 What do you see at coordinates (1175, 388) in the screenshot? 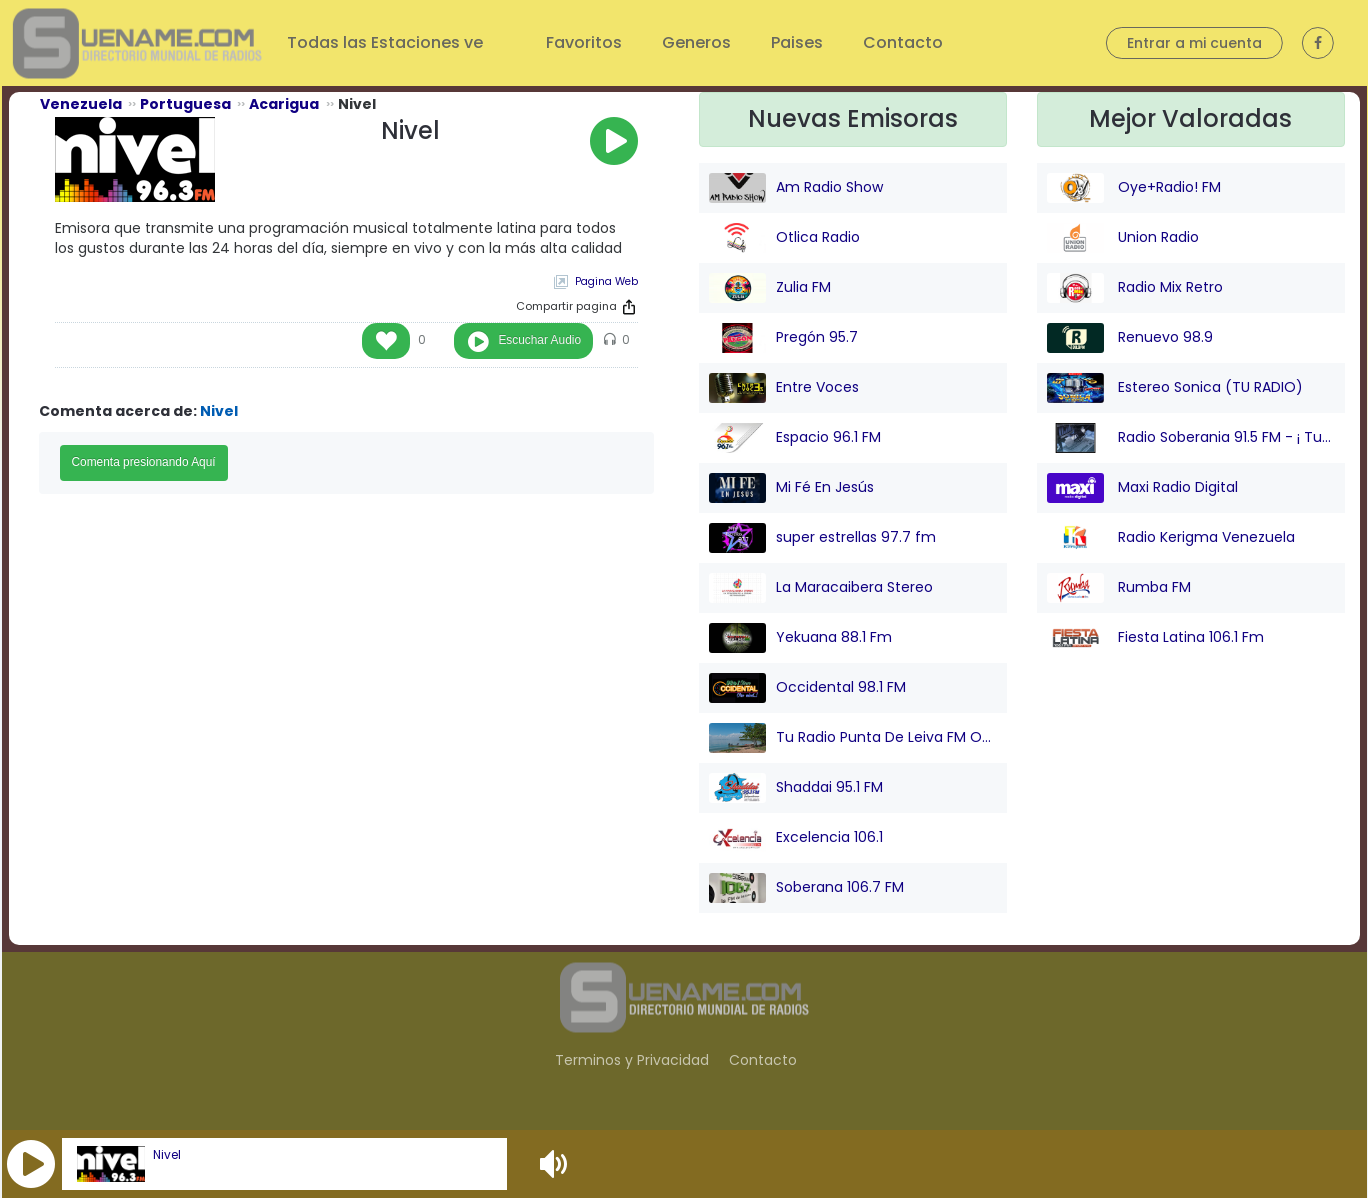
I see `Estereo Sonica (TU RADIO)` at bounding box center [1175, 388].